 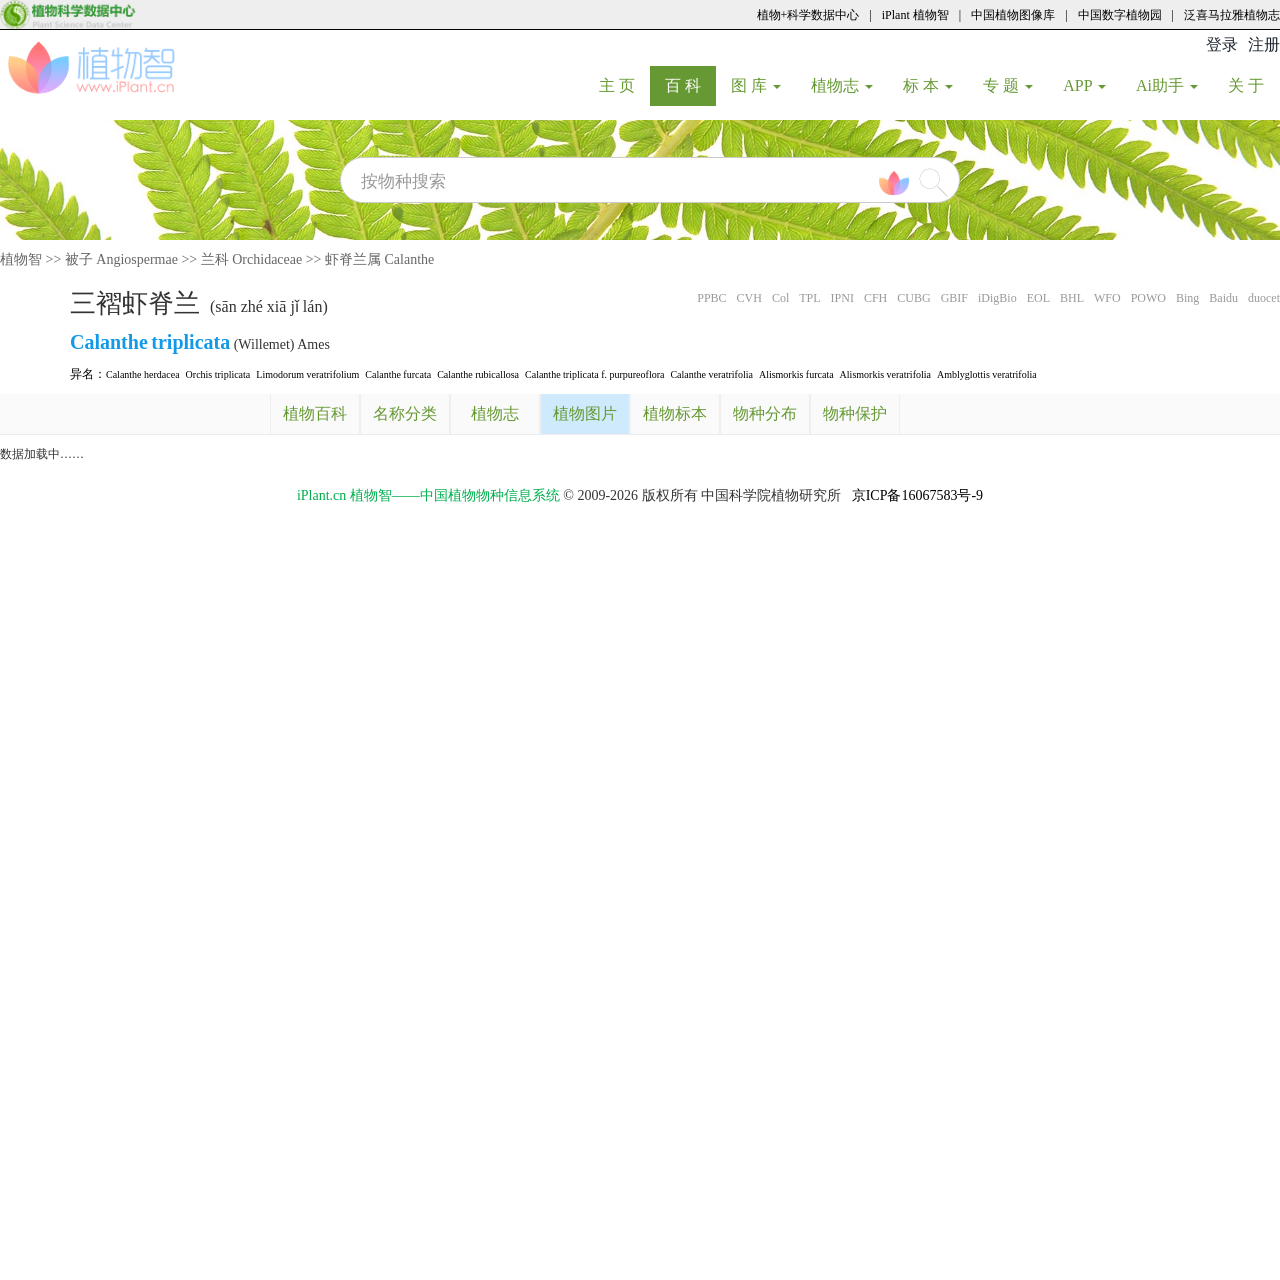 What do you see at coordinates (1120, 15) in the screenshot?
I see `中国数字植物园` at bounding box center [1120, 15].